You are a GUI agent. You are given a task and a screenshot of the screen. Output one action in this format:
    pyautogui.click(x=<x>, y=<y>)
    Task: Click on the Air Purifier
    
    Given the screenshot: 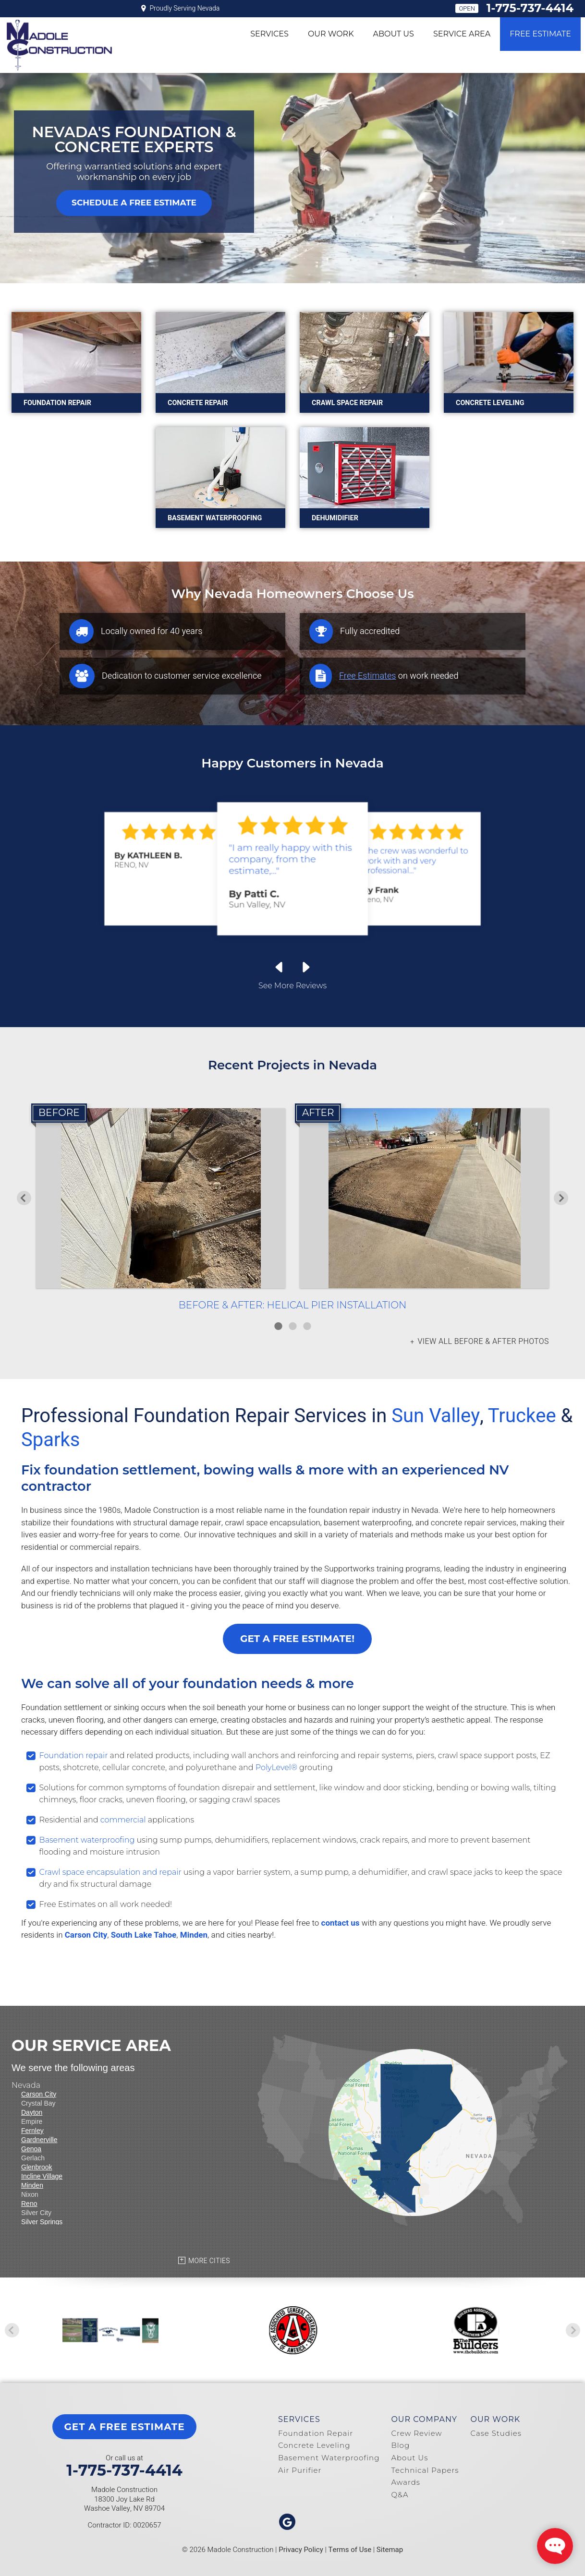 What is the action you would take?
    pyautogui.click(x=299, y=2470)
    